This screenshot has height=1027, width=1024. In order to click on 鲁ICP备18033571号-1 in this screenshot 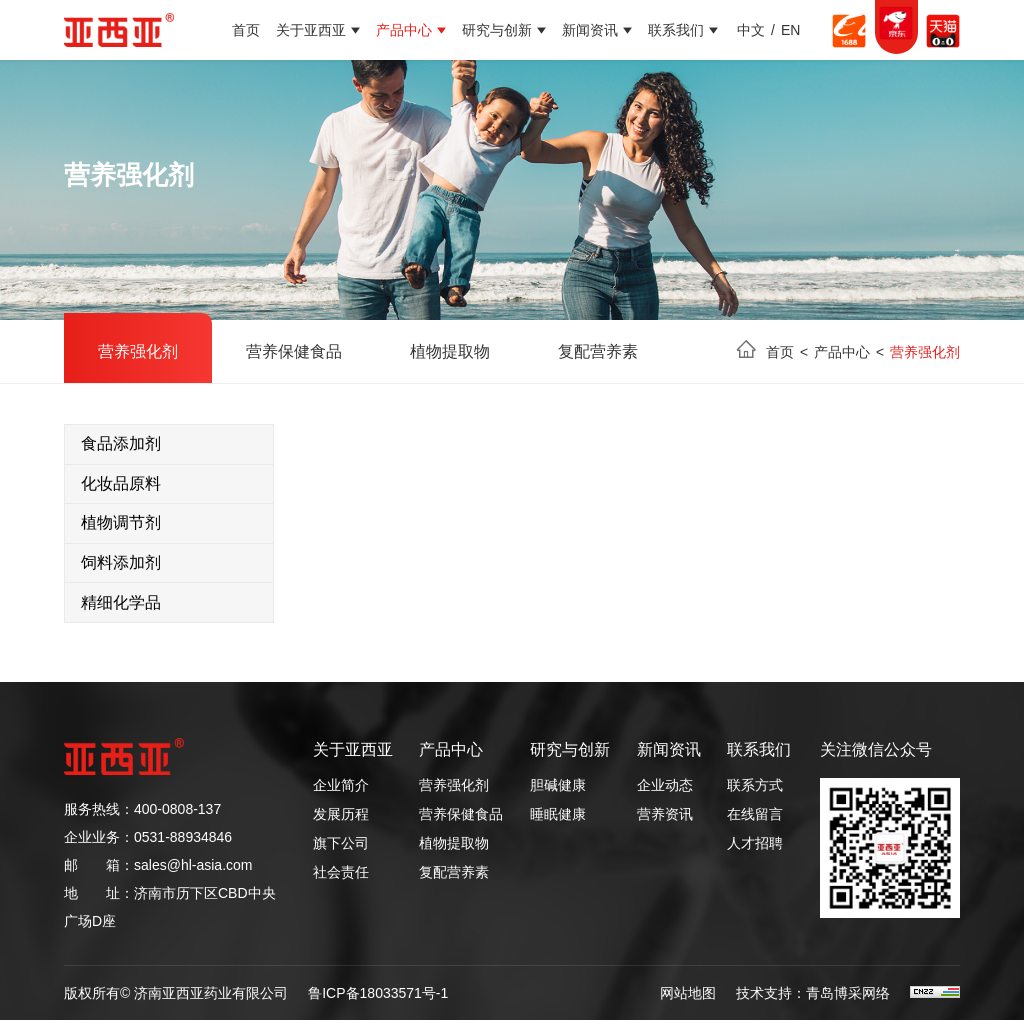, I will do `click(378, 1000)`.